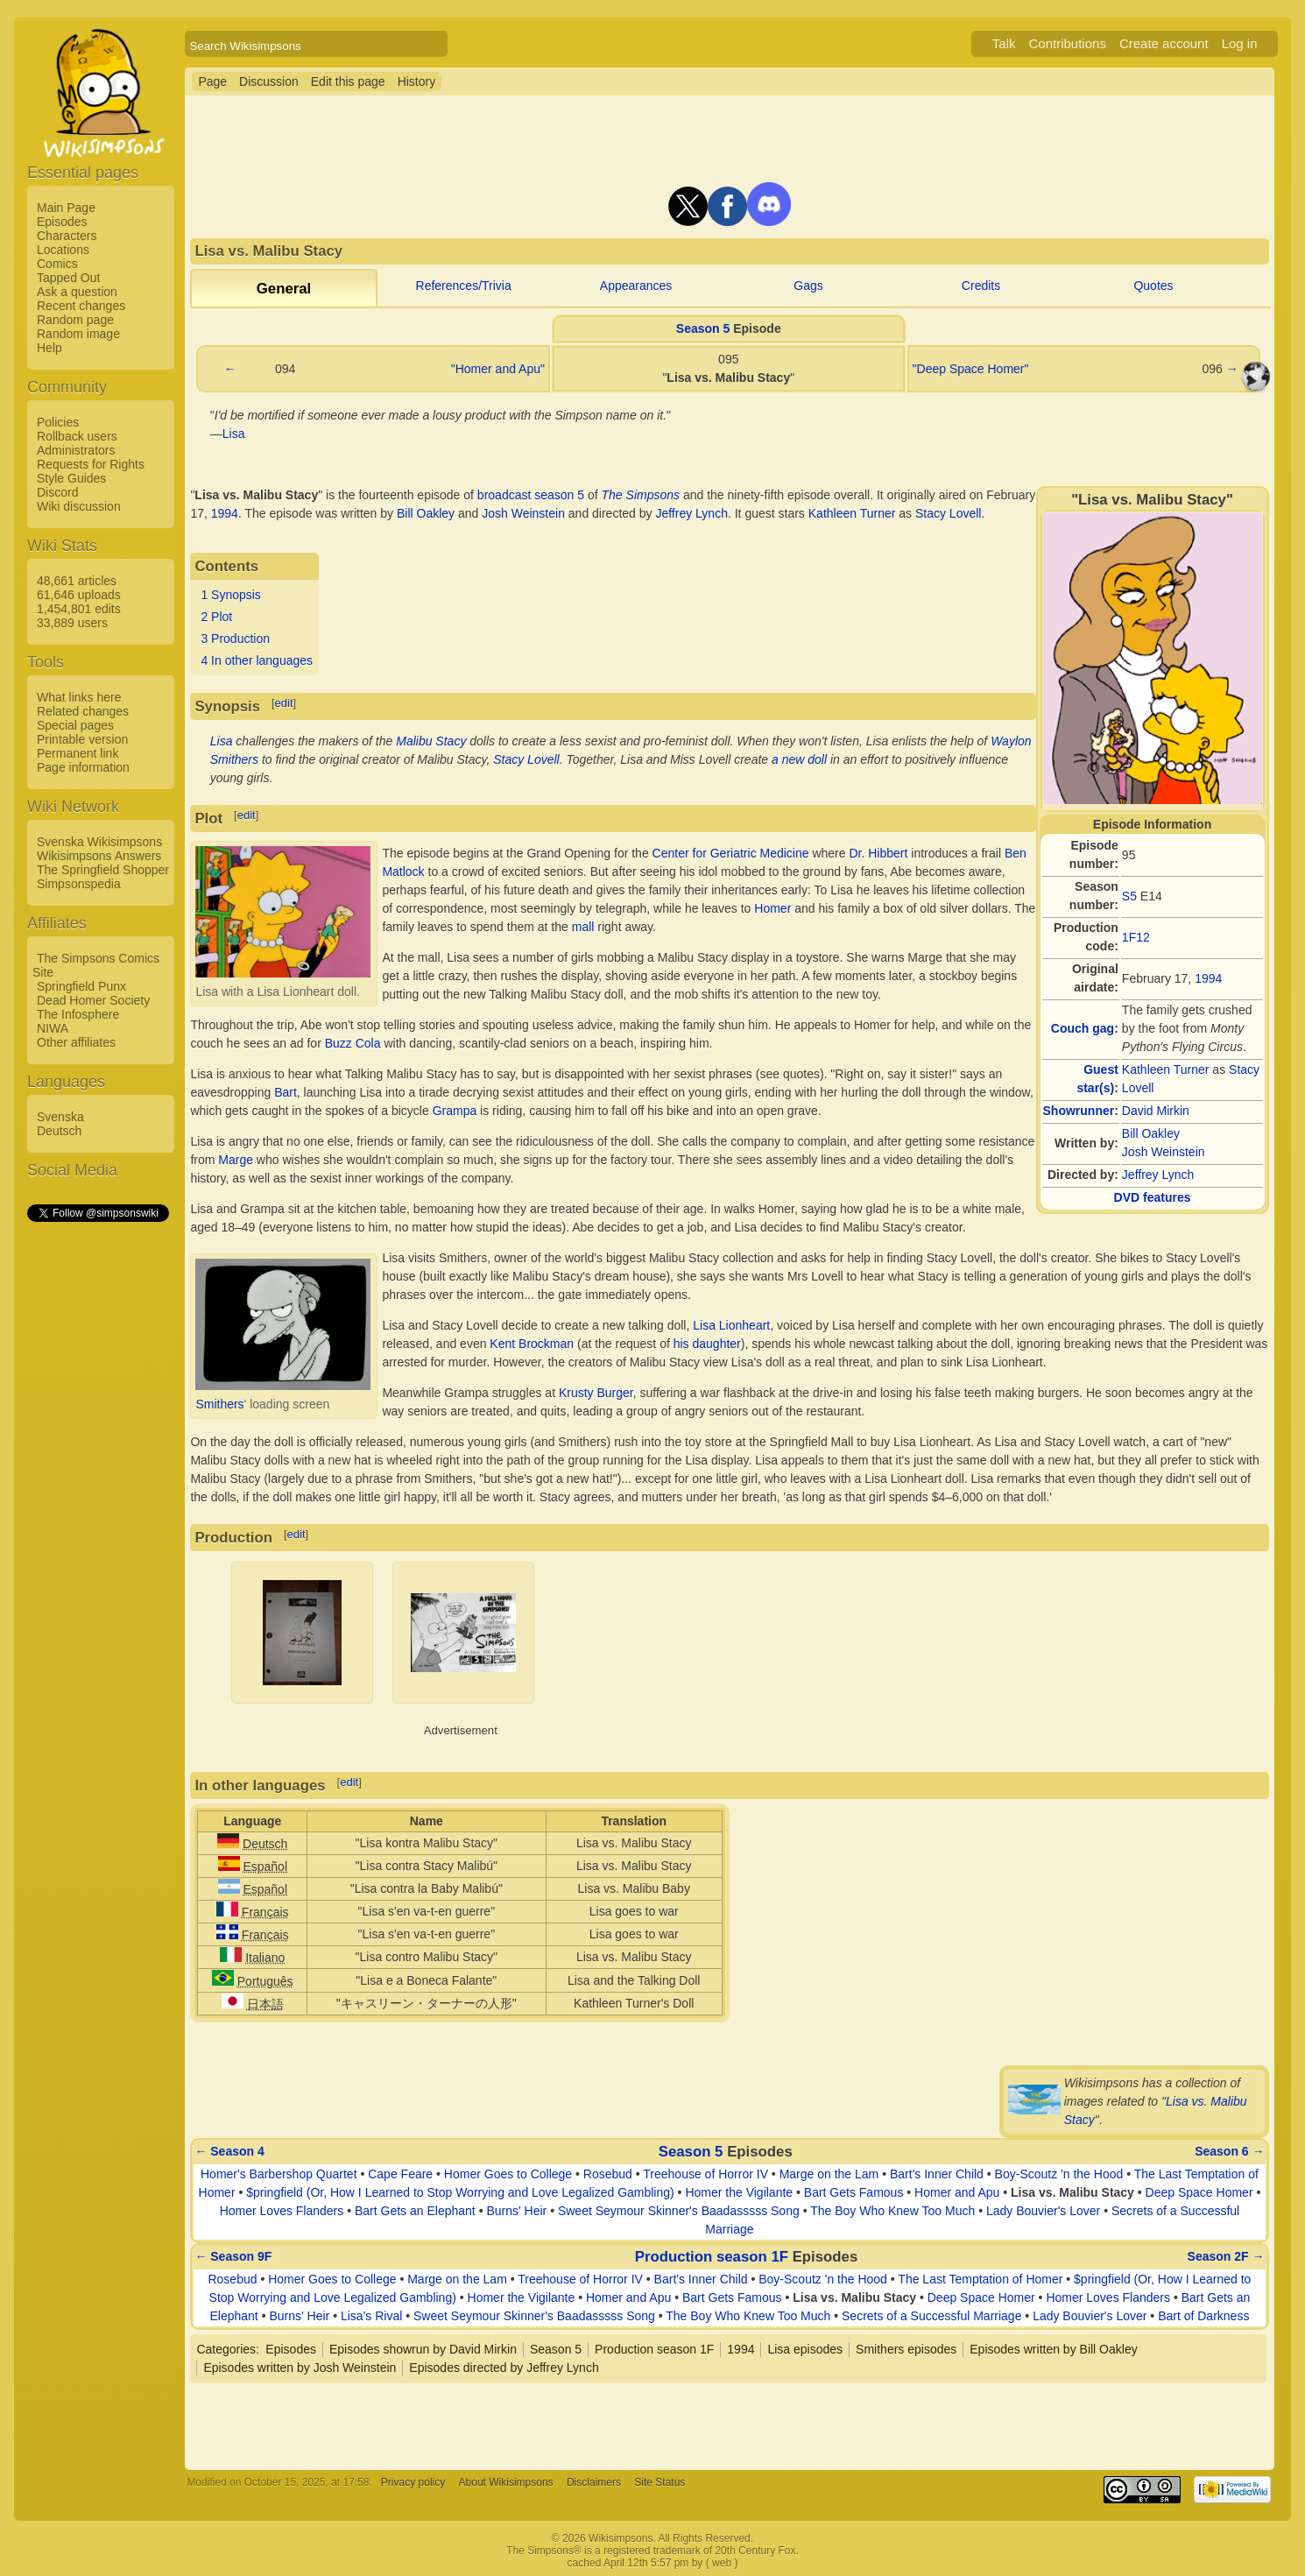  What do you see at coordinates (799, 759) in the screenshot?
I see `a new doll` at bounding box center [799, 759].